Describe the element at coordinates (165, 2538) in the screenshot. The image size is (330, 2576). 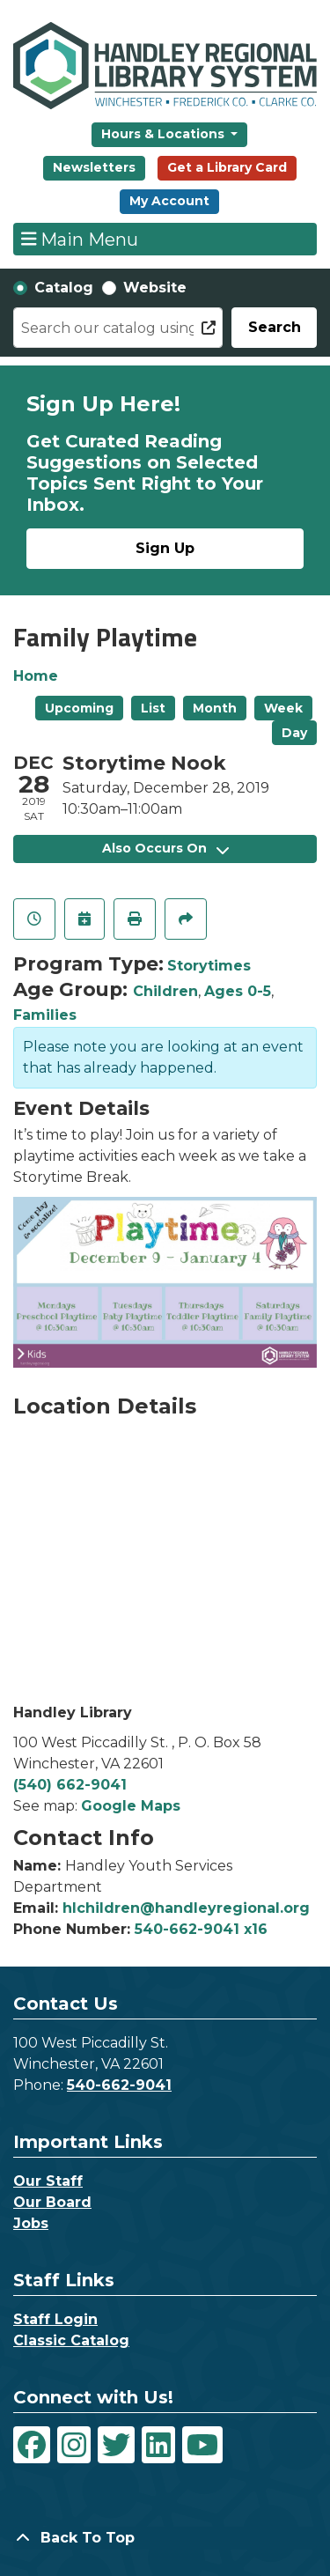
I see `[Back To Top]` at that location.